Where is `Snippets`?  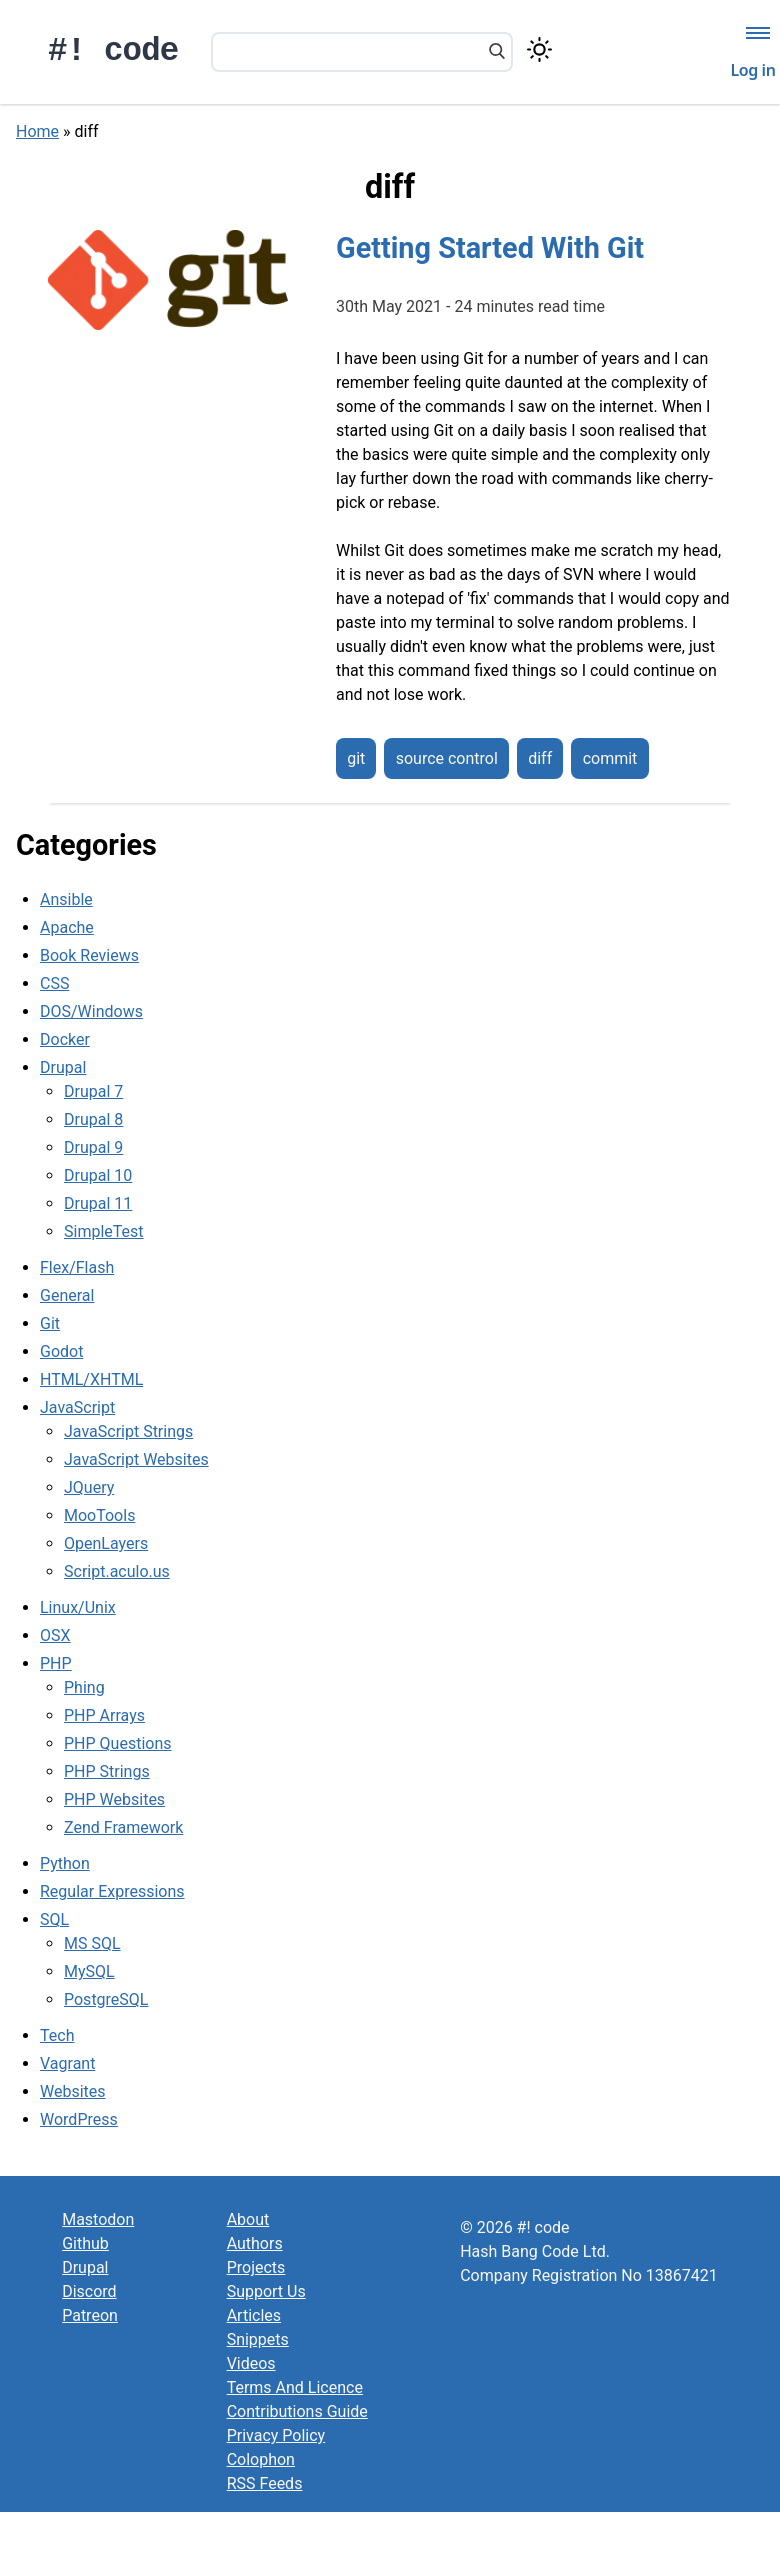
Snippets is located at coordinates (258, 2339).